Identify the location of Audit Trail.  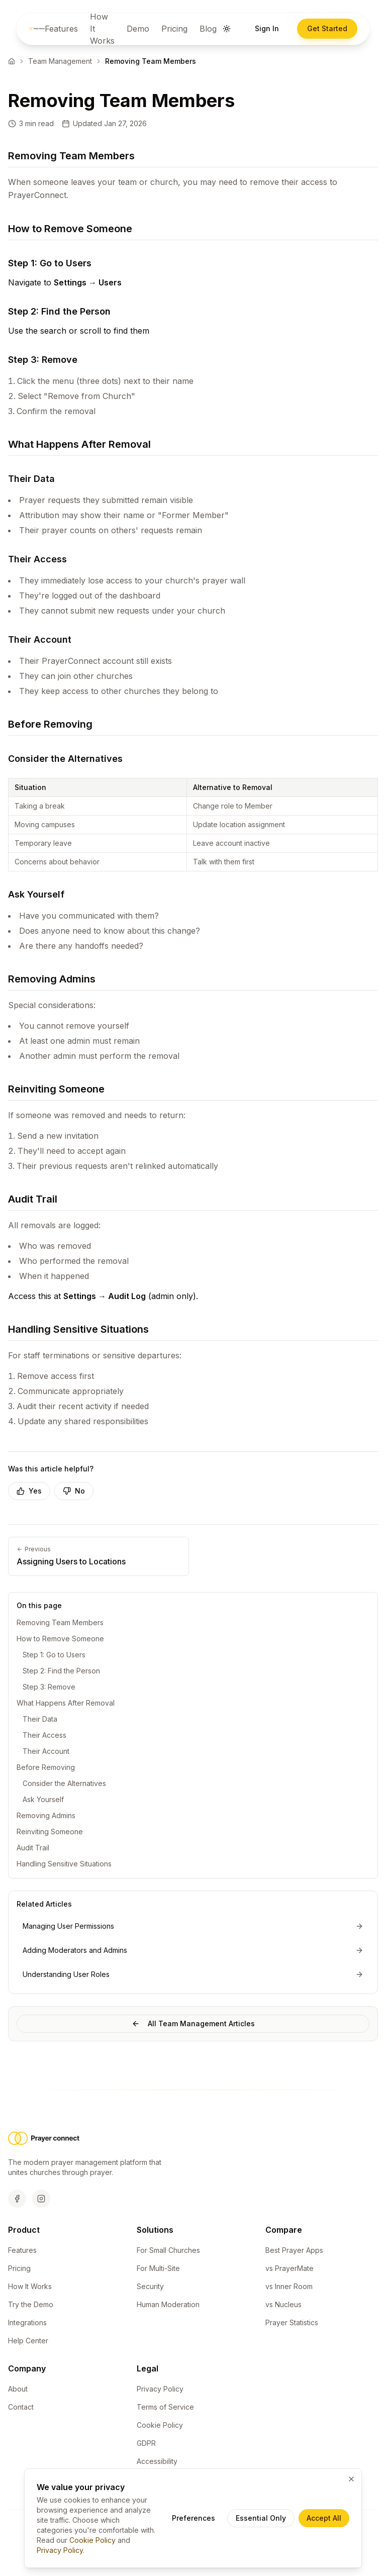
(33, 1847).